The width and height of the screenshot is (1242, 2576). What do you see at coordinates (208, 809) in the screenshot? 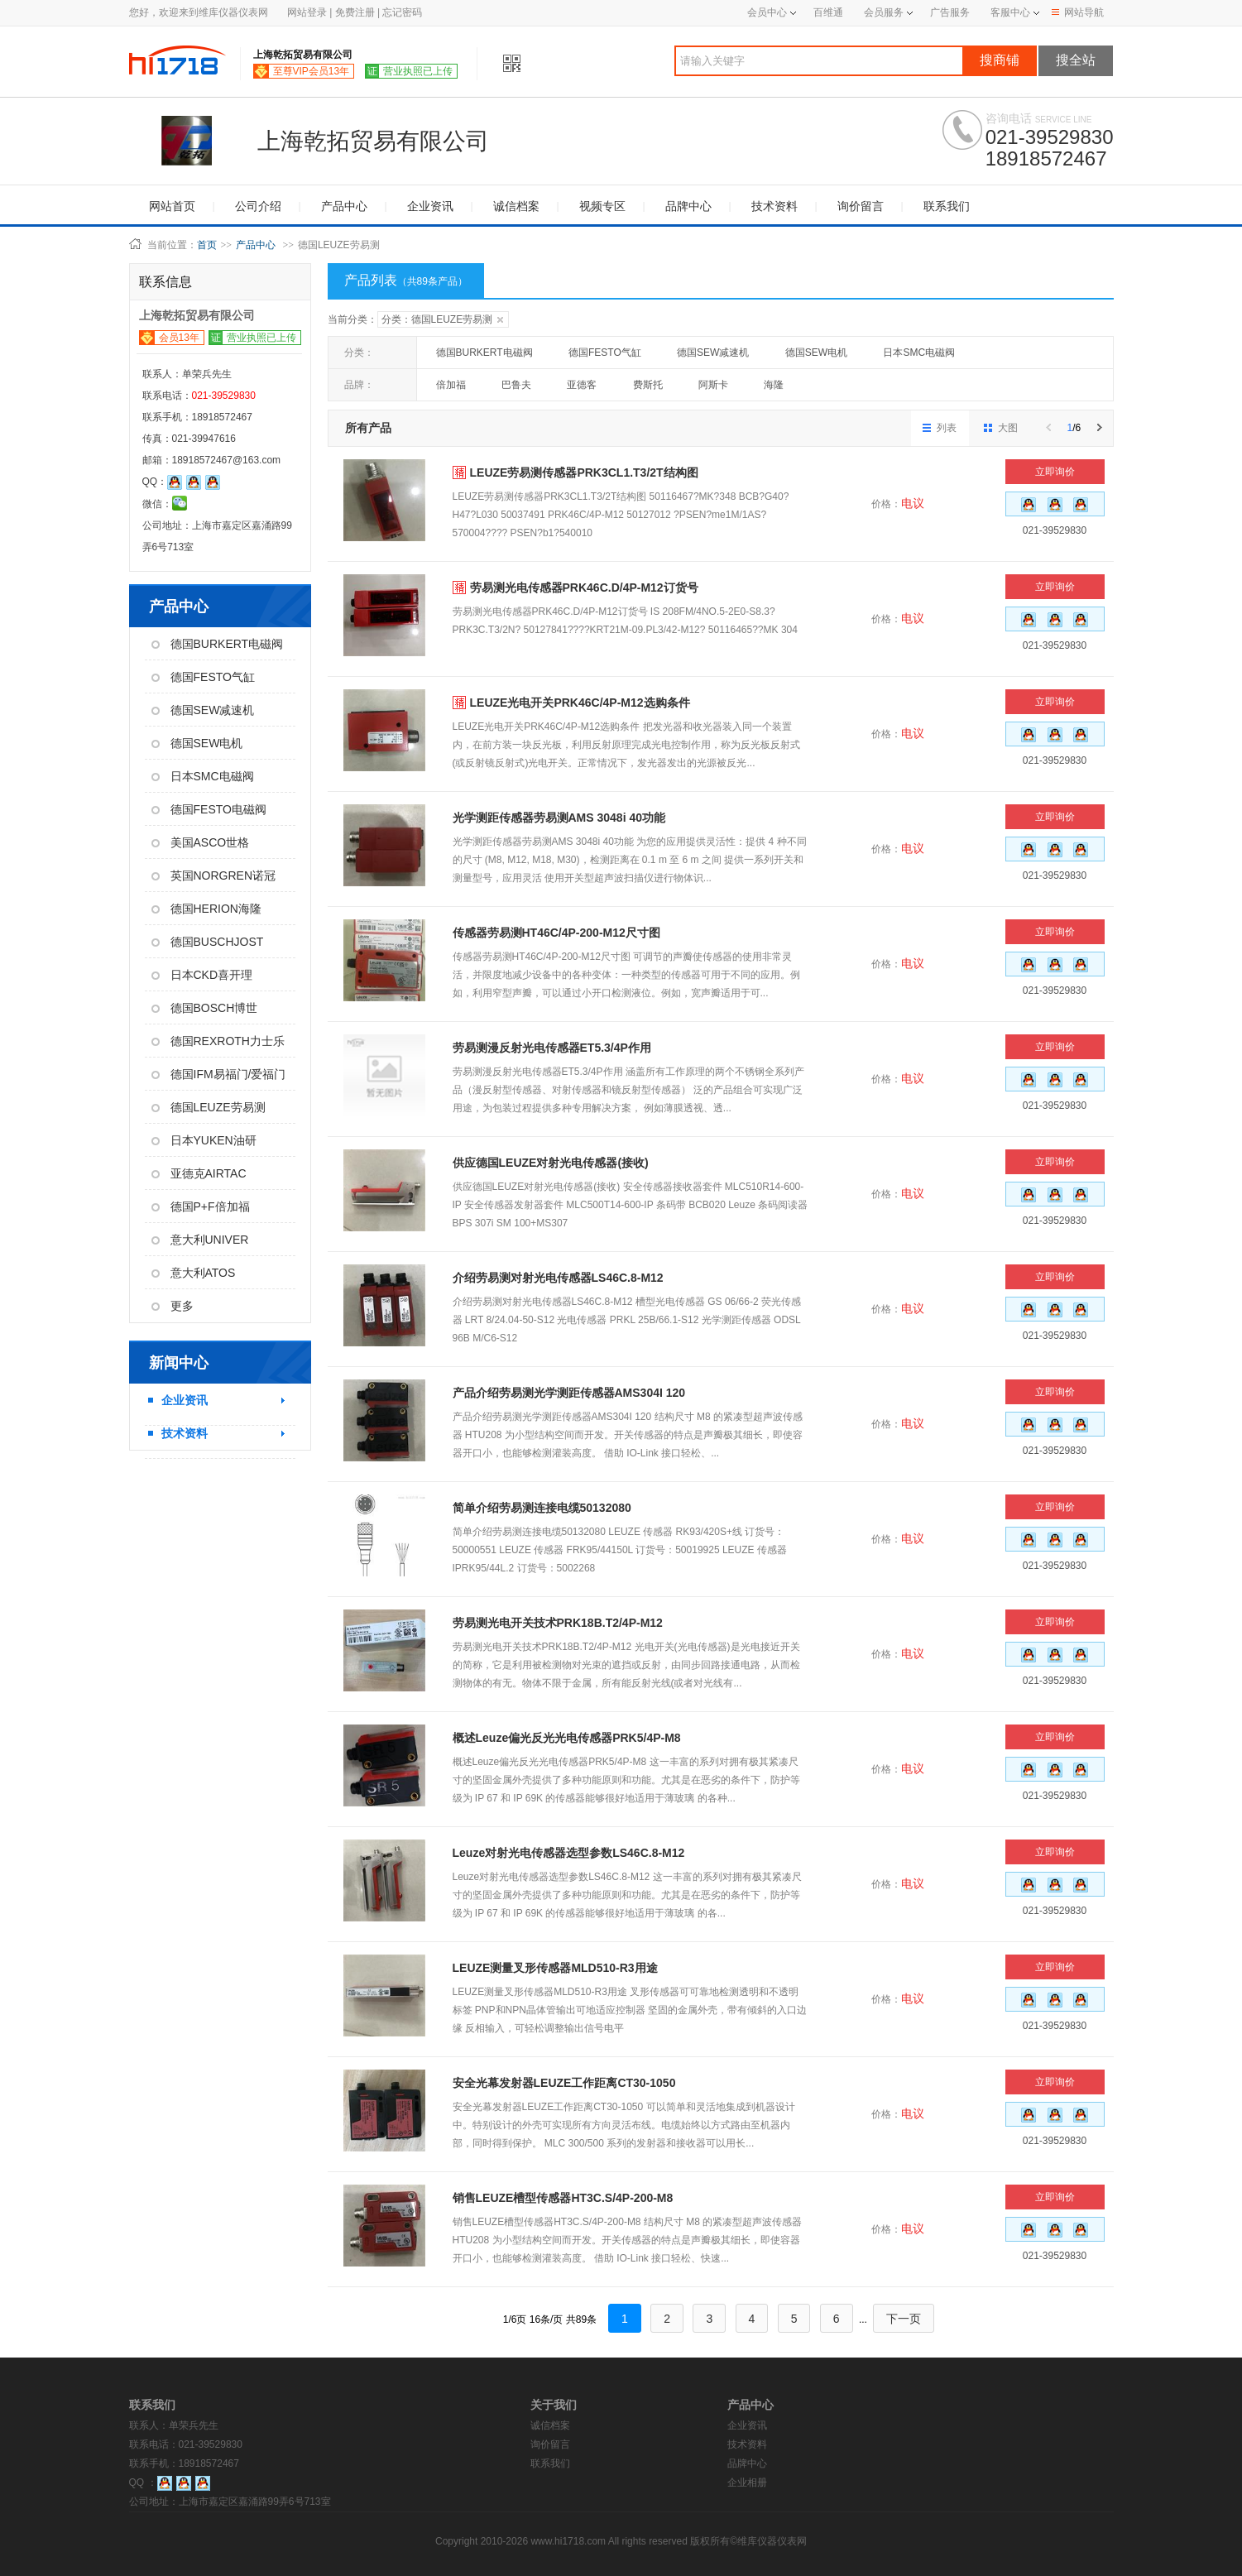
I see `德国FESTO电磁阀` at bounding box center [208, 809].